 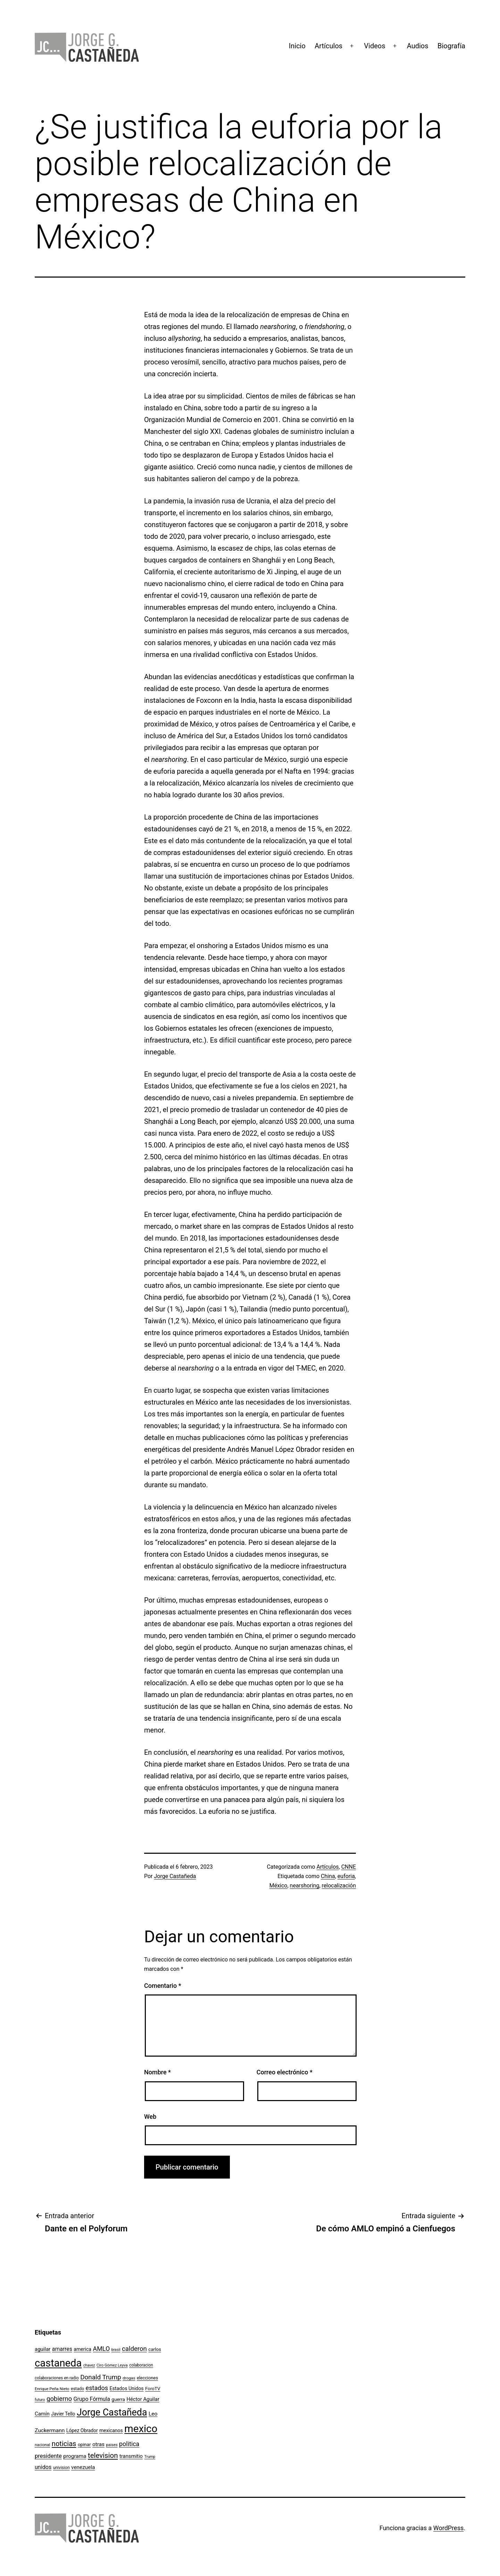 What do you see at coordinates (61, 2467) in the screenshot?
I see `univision [univision (101 elementos)]` at bounding box center [61, 2467].